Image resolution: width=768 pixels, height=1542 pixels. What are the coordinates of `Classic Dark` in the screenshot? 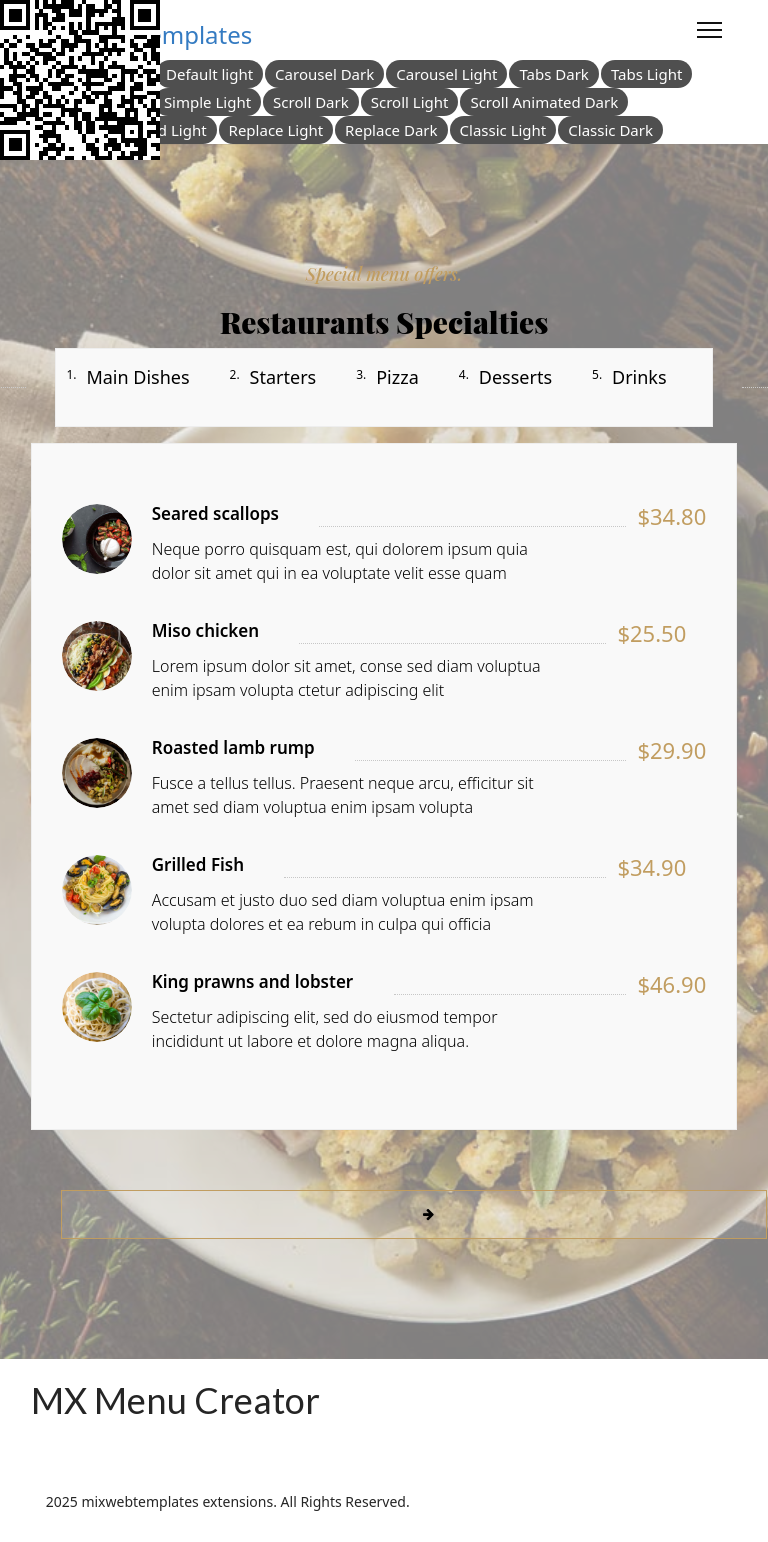 It's located at (610, 130).